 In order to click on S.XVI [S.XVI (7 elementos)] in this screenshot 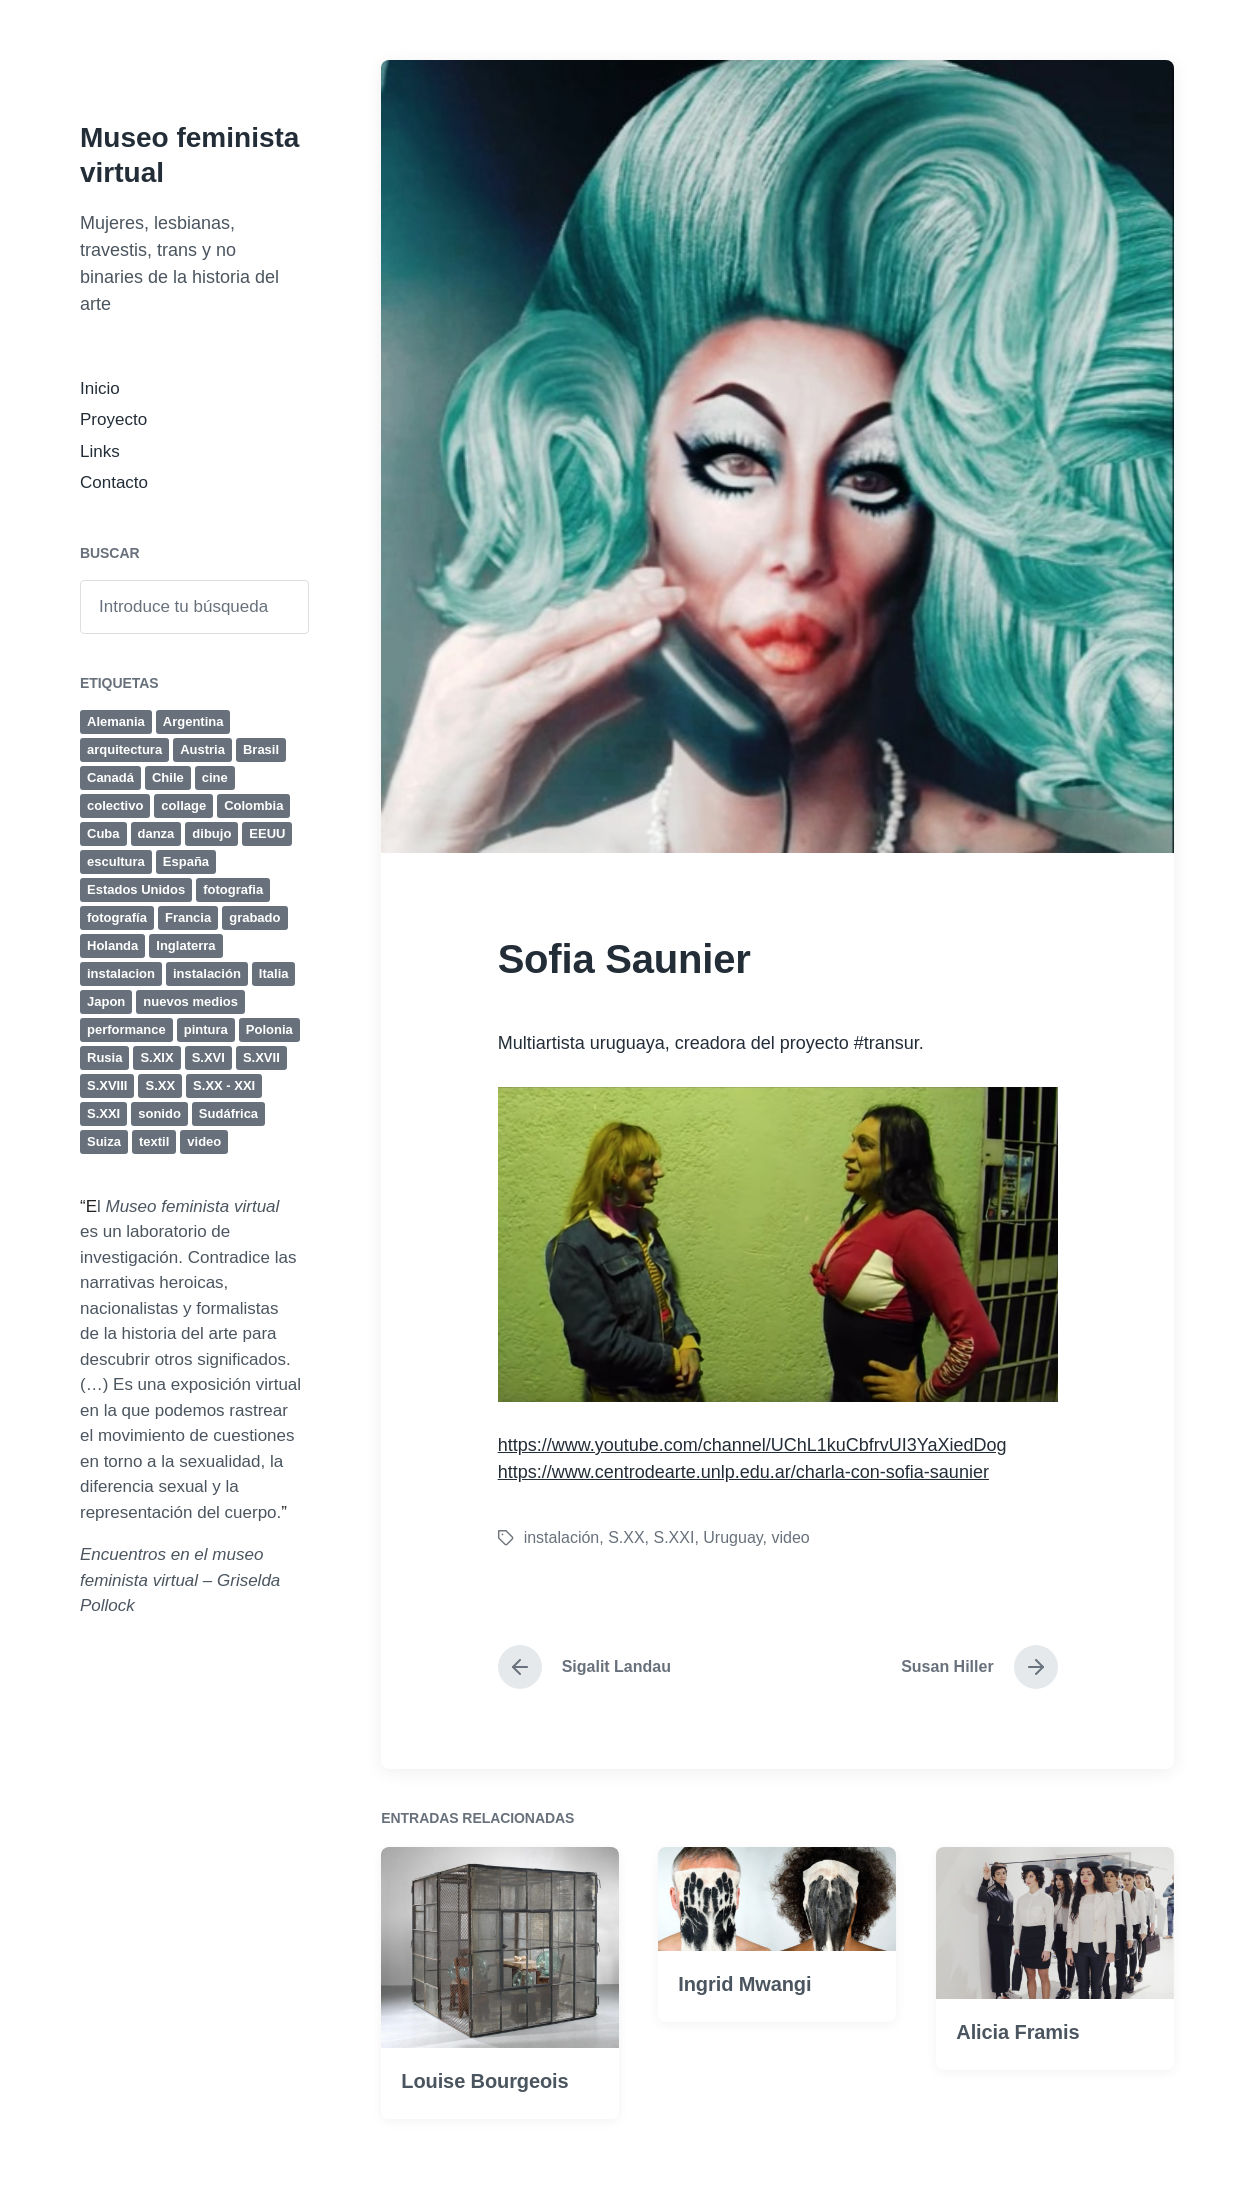, I will do `click(208, 1057)`.